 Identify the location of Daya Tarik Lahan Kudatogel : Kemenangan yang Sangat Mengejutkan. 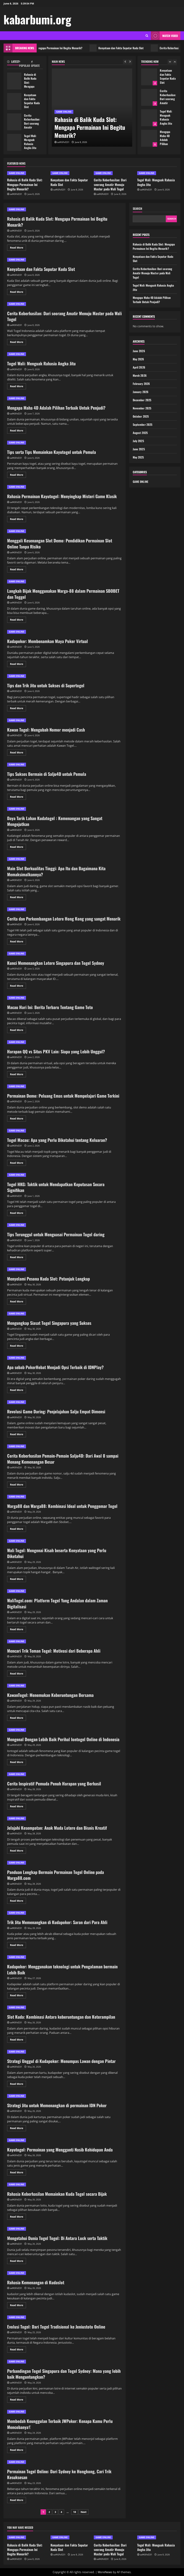
(54, 821).